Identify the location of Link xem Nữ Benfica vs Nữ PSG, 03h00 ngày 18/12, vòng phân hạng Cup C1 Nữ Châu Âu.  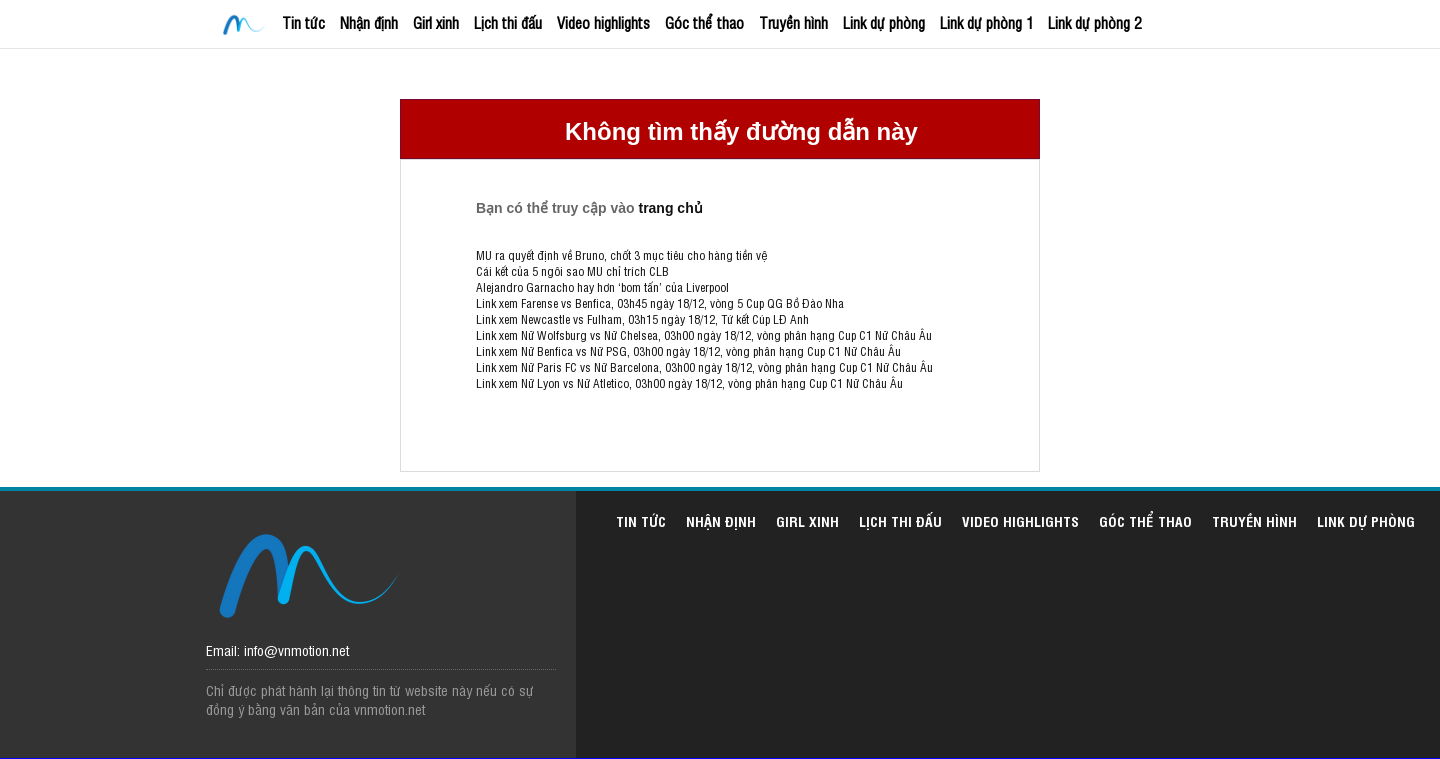
(688, 351).